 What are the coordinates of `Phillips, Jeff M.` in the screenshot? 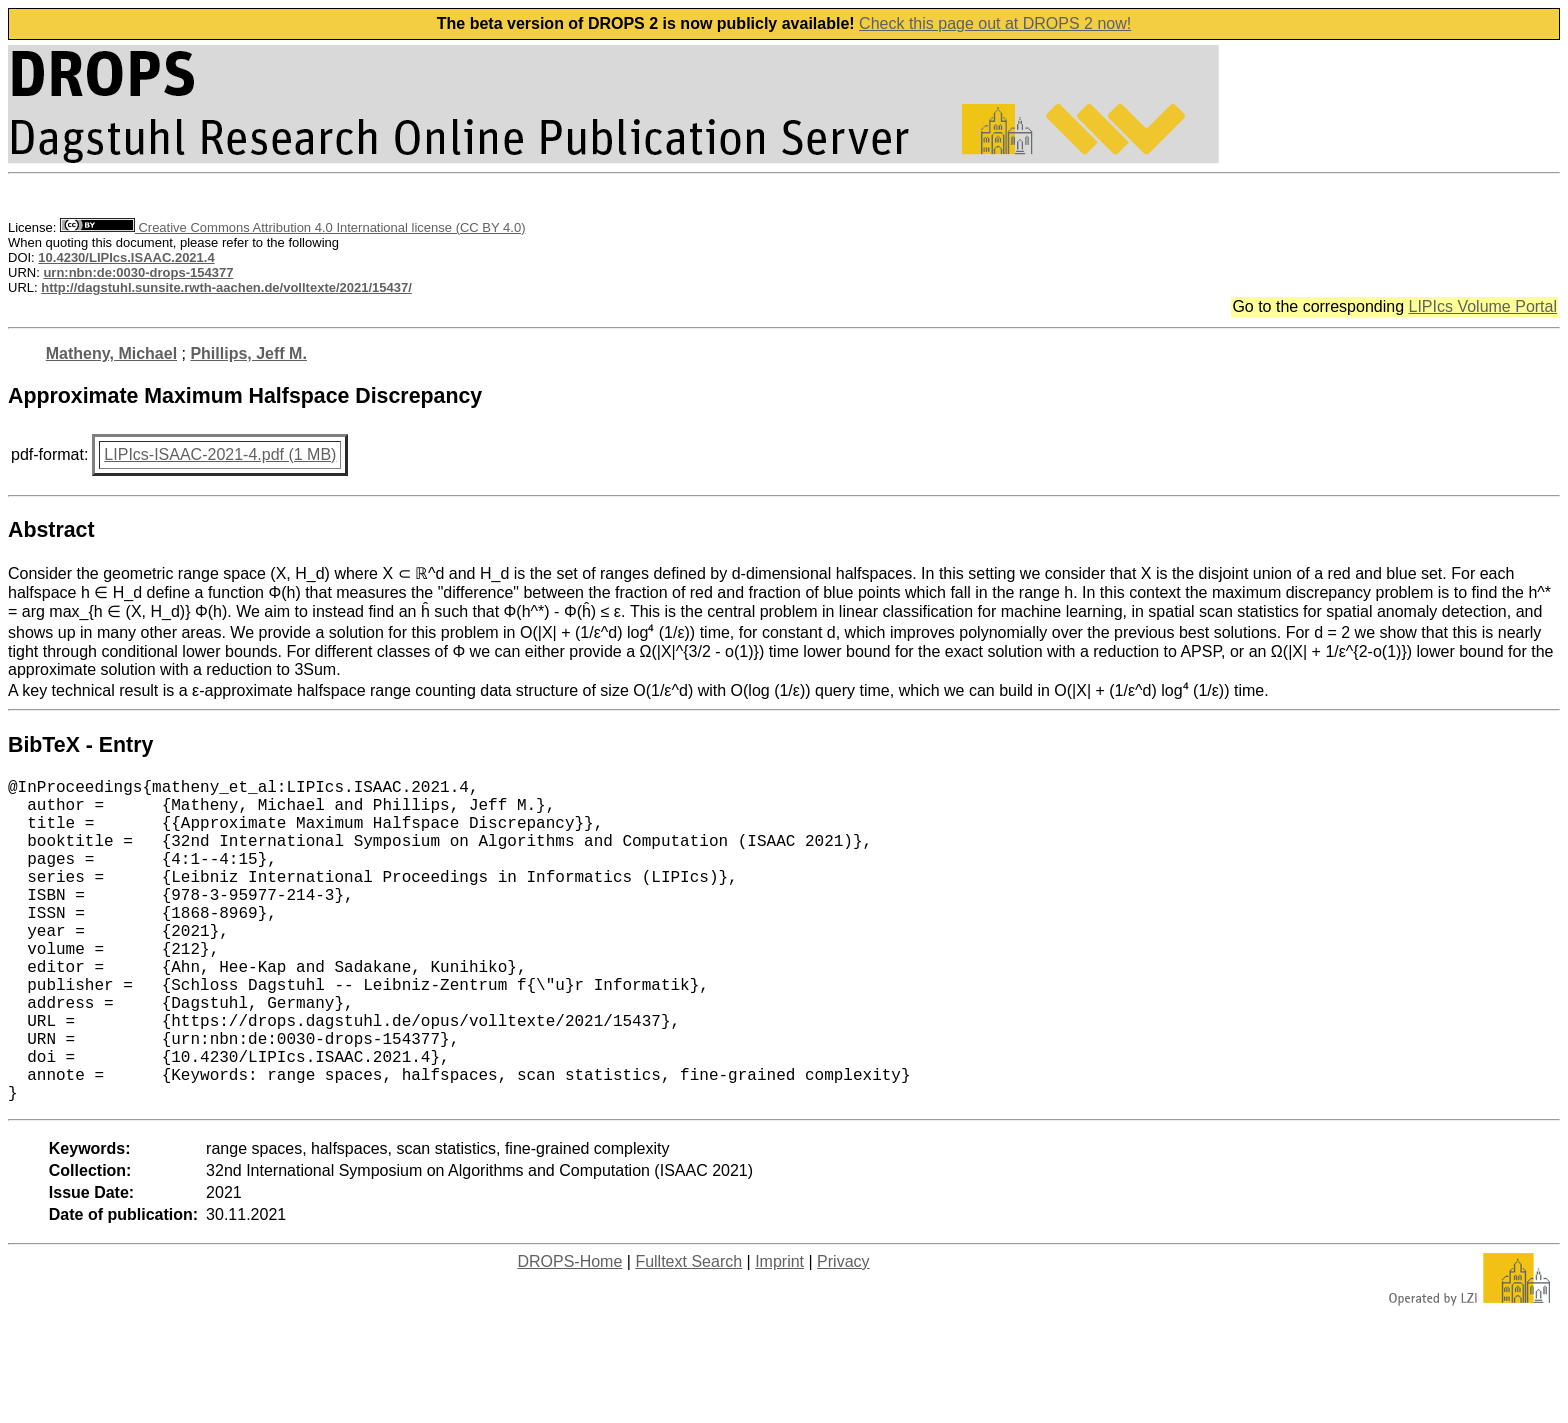 It's located at (248, 353).